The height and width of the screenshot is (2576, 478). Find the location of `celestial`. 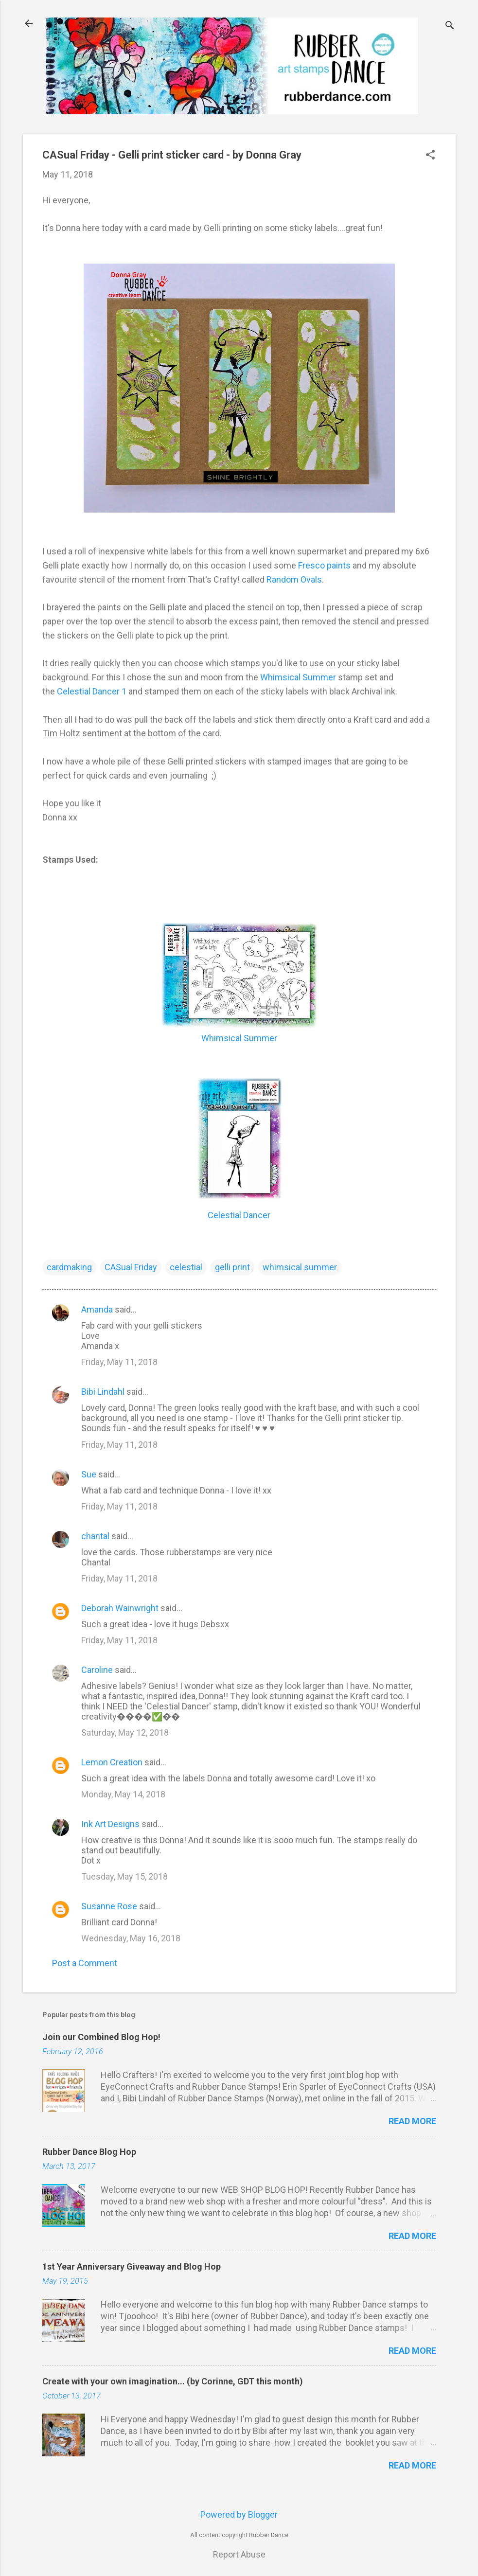

celestial is located at coordinates (186, 1267).